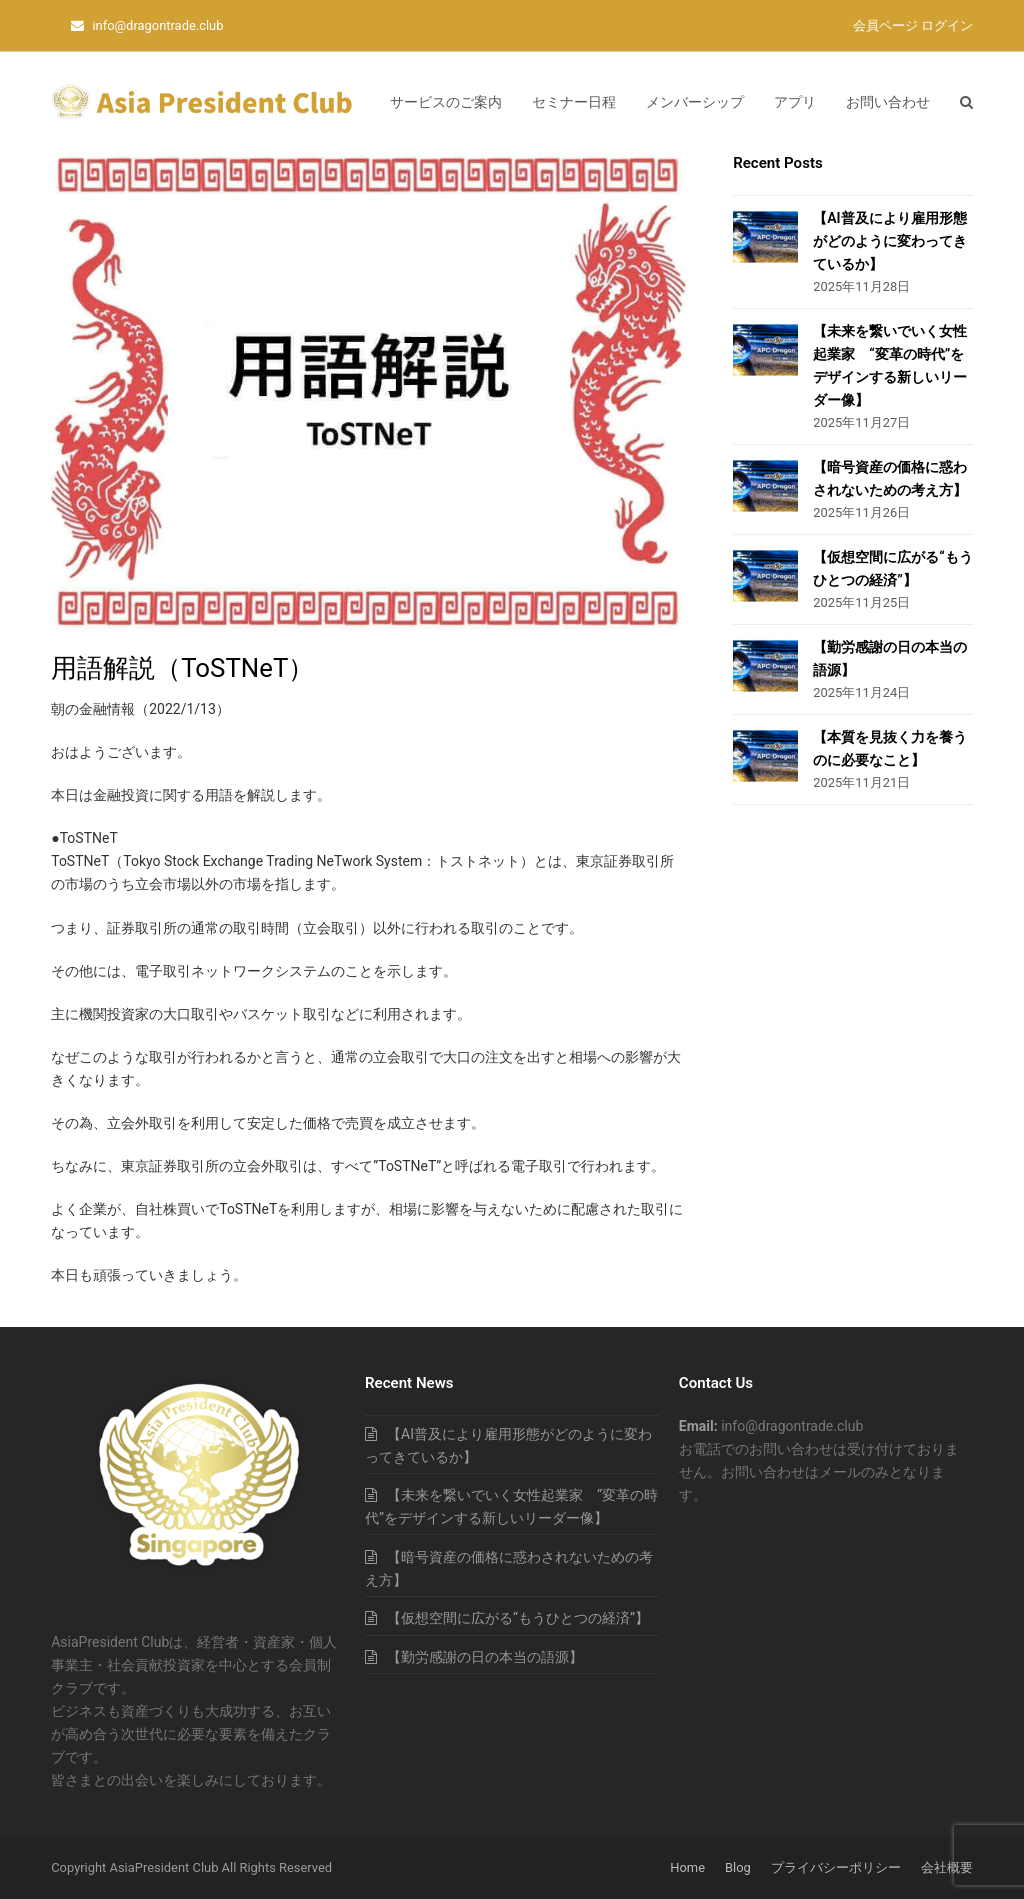 The width and height of the screenshot is (1024, 1899). Describe the element at coordinates (836, 1867) in the screenshot. I see `プライバシーポリシー` at that location.